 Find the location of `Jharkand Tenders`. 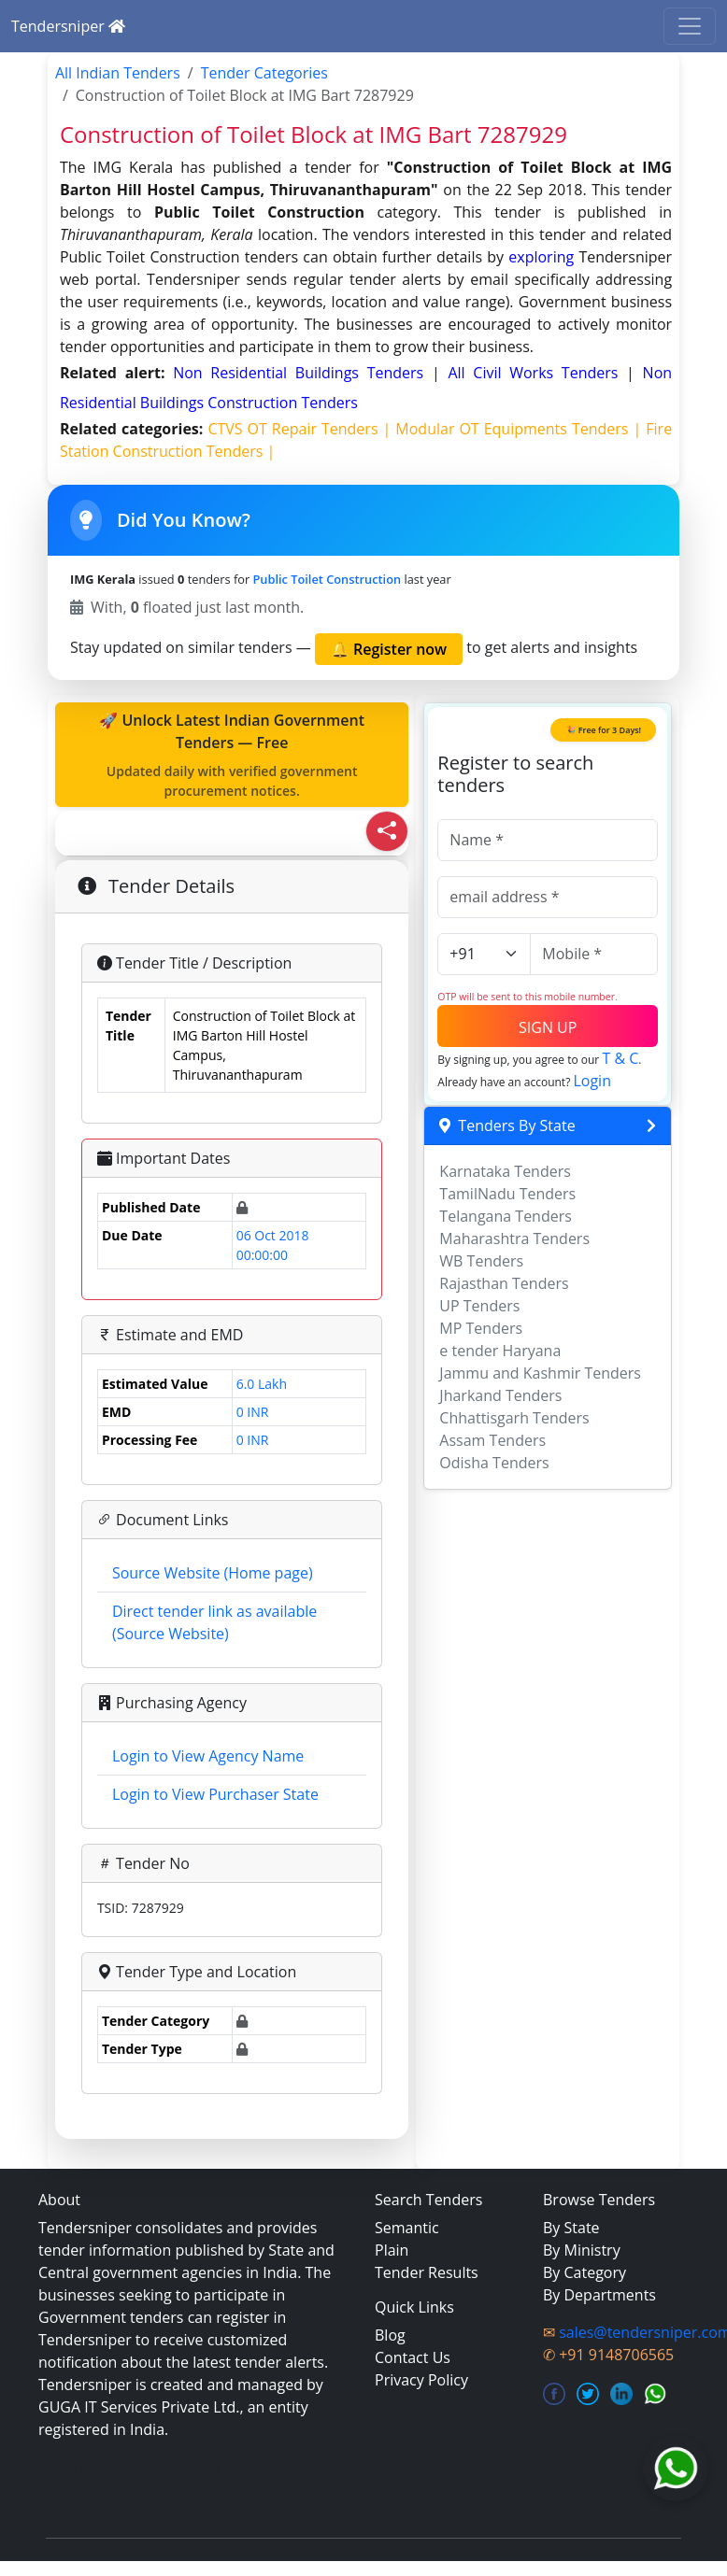

Jharkand Tenders is located at coordinates (500, 1395).